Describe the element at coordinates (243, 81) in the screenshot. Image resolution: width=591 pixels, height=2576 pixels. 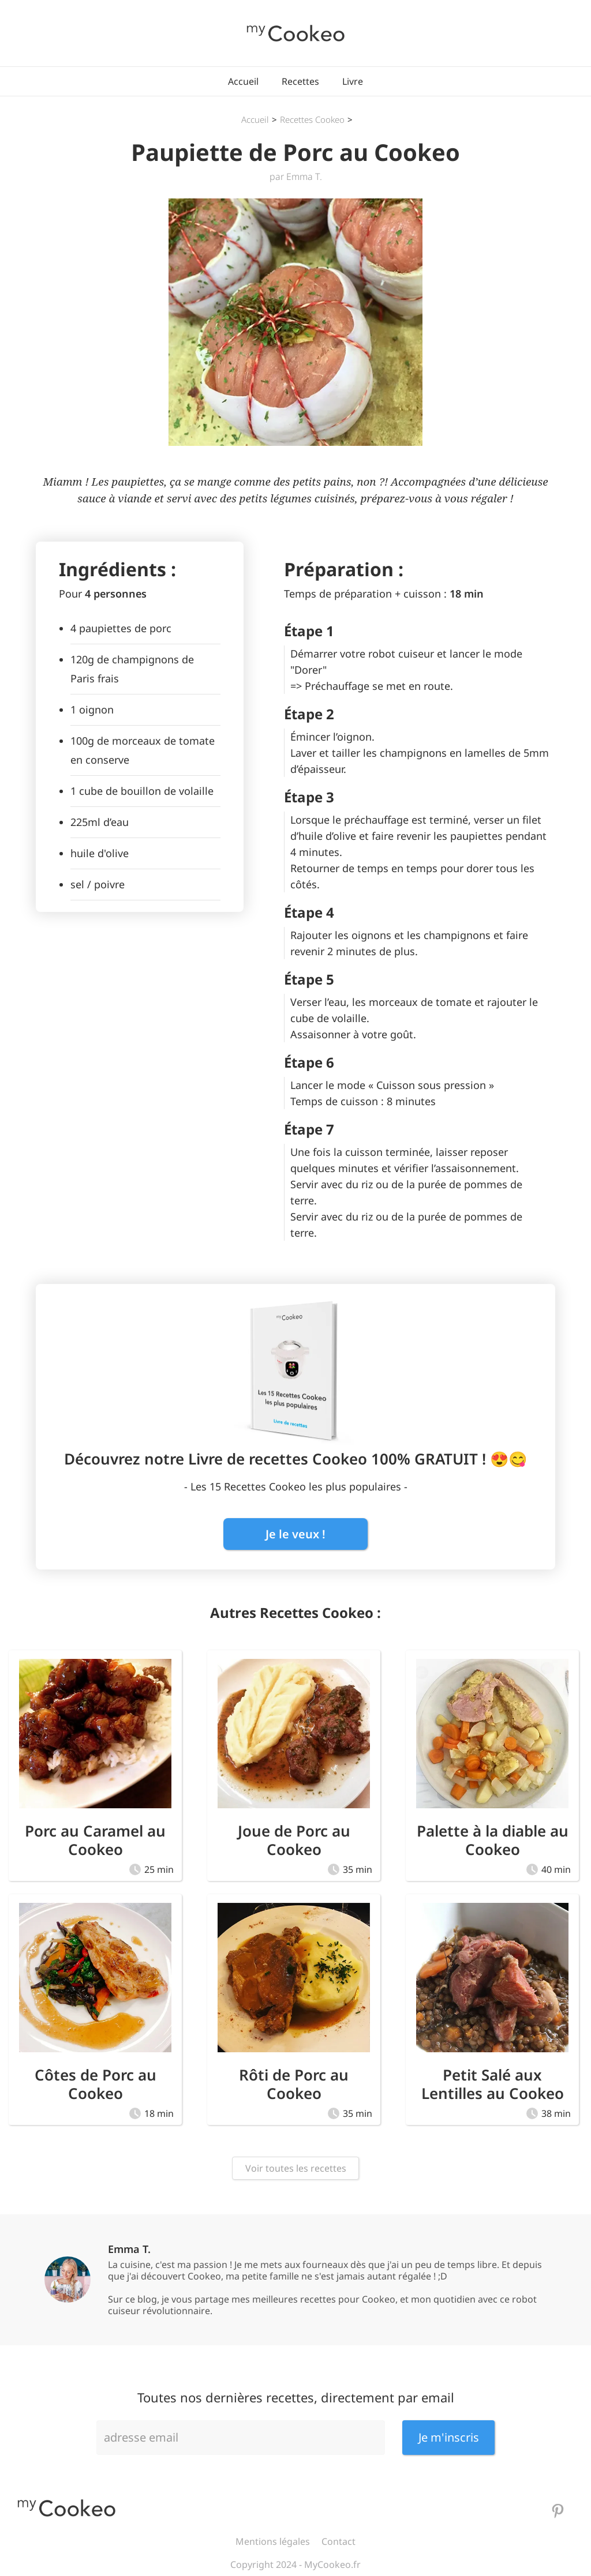
I see `Accueil` at that location.